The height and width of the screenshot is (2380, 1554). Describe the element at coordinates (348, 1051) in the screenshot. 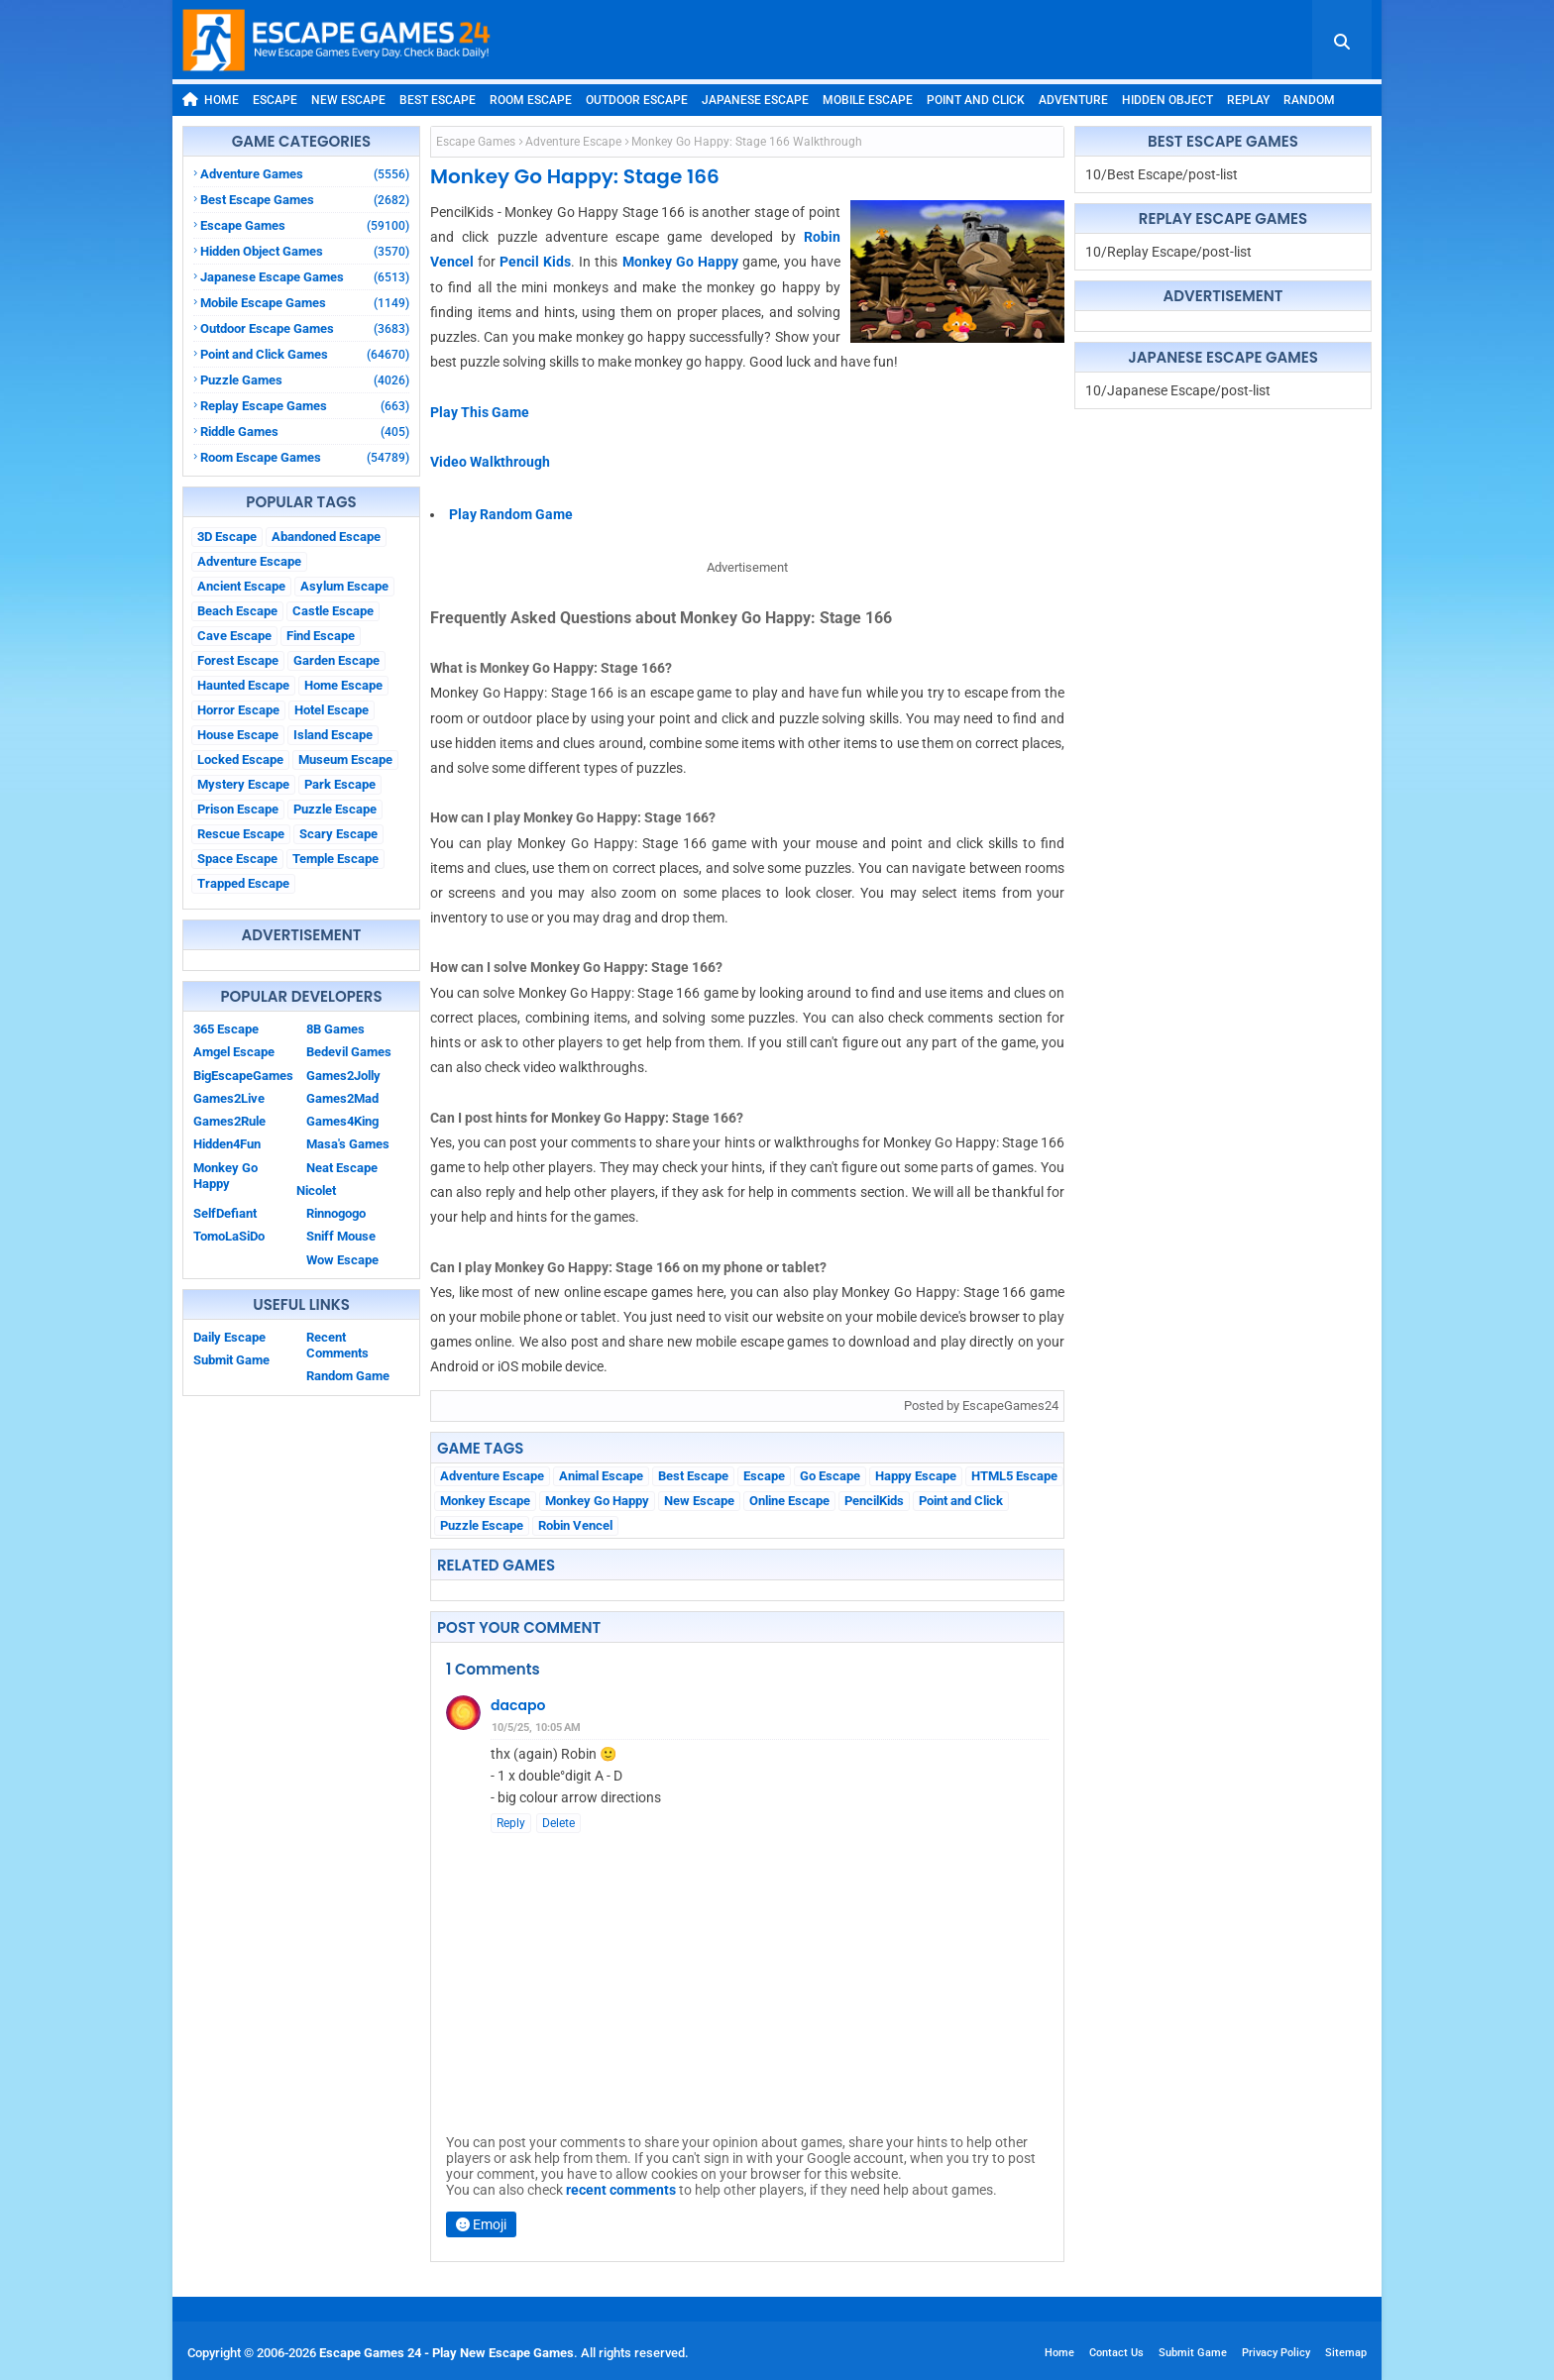

I see `Bedevil Games` at that location.